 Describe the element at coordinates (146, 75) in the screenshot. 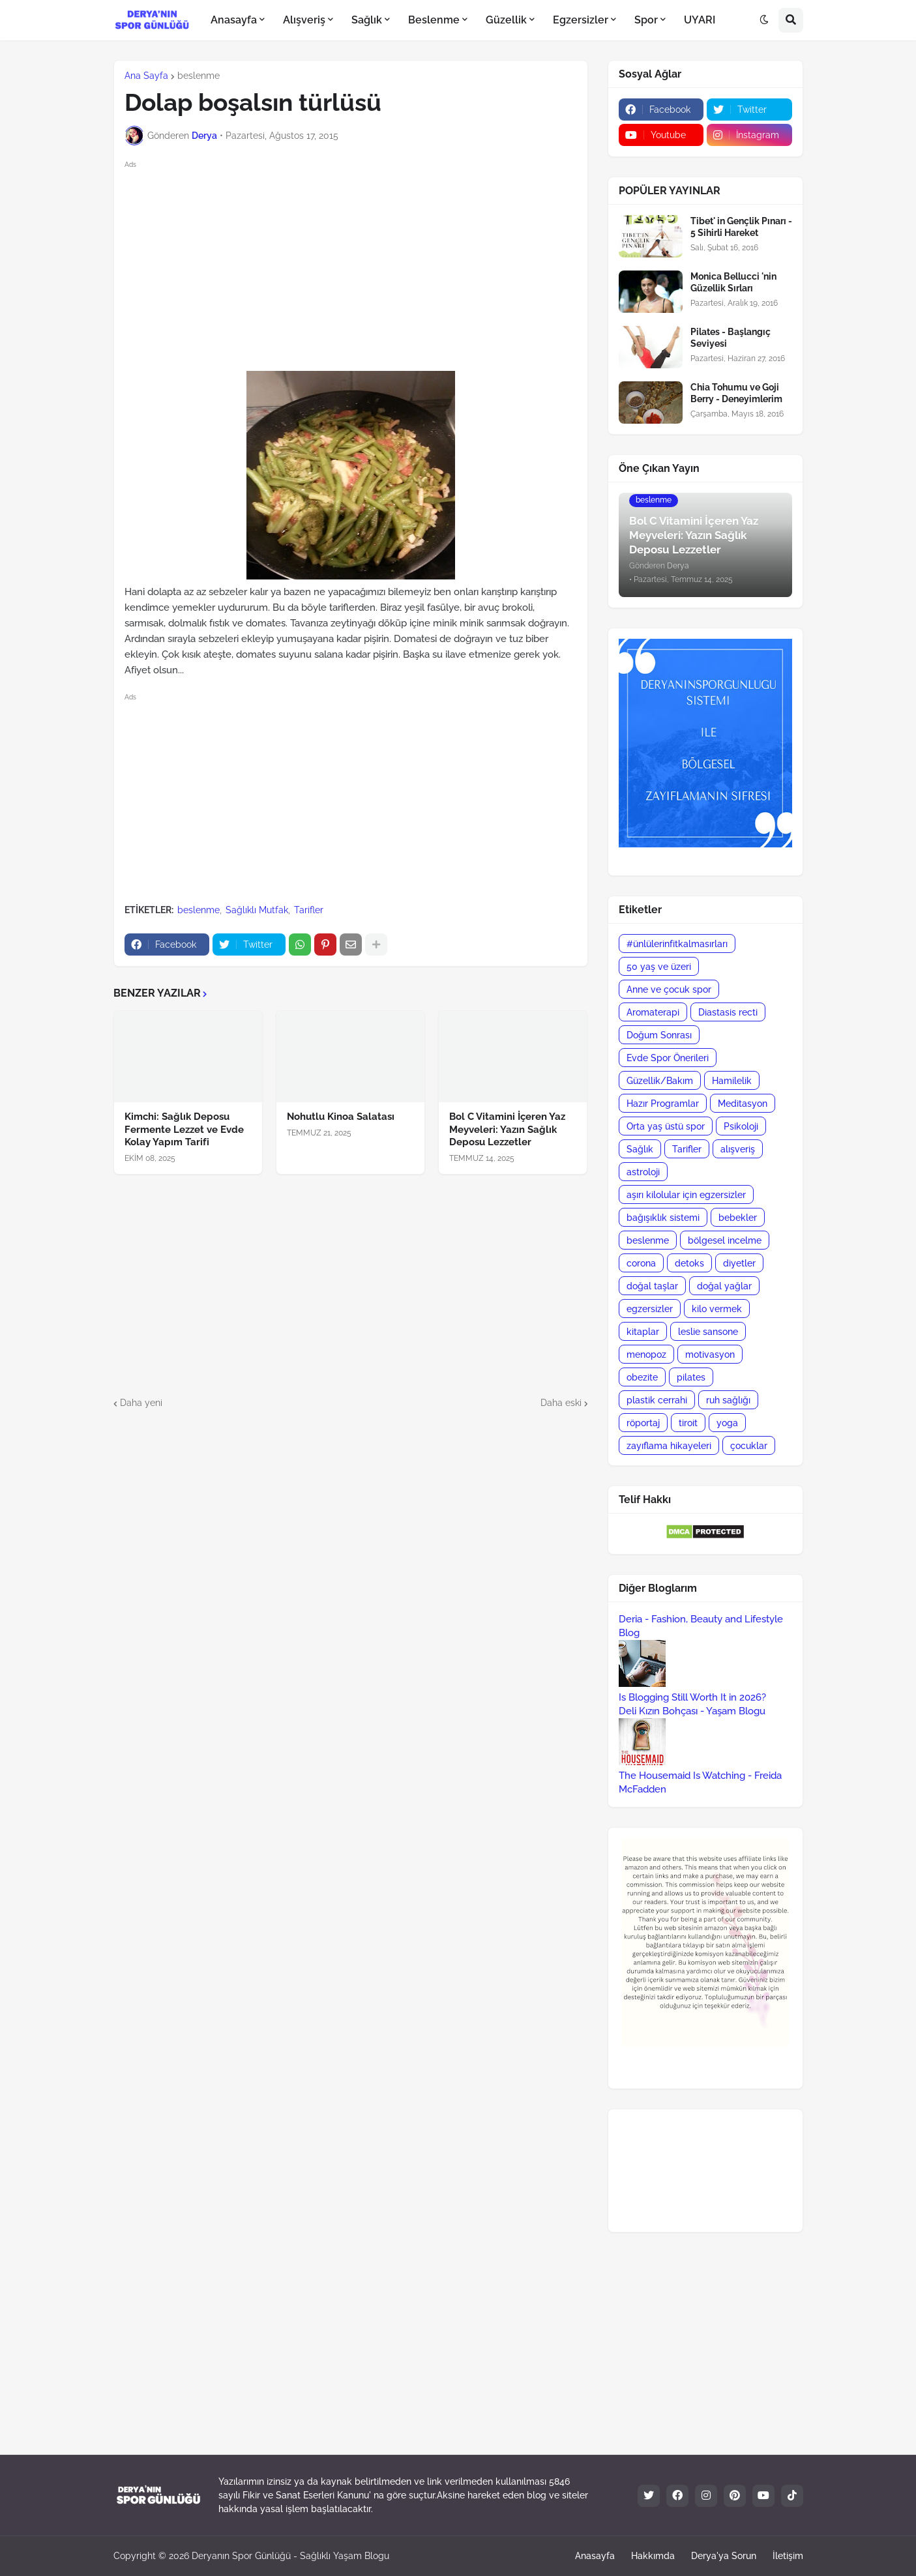

I see `Ana Sayfa` at that location.